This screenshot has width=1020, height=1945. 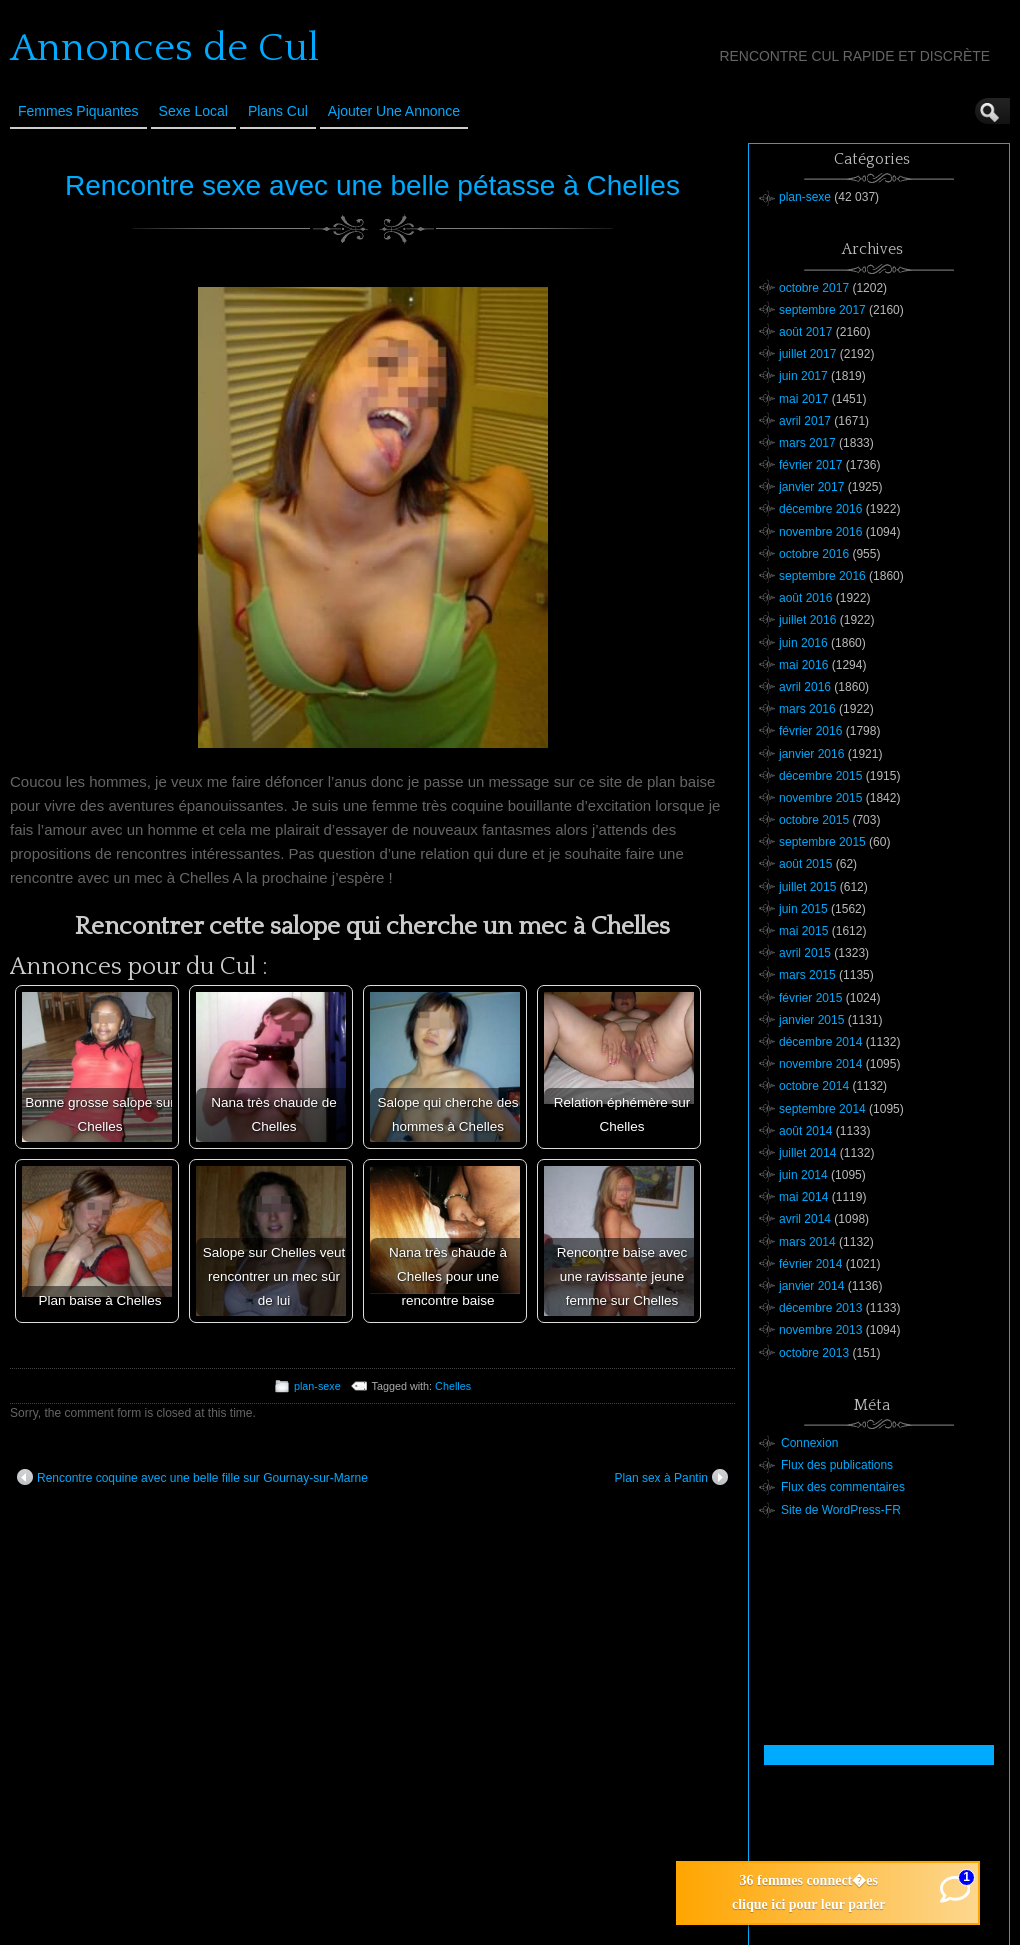 I want to click on avril 2016, so click(x=805, y=687).